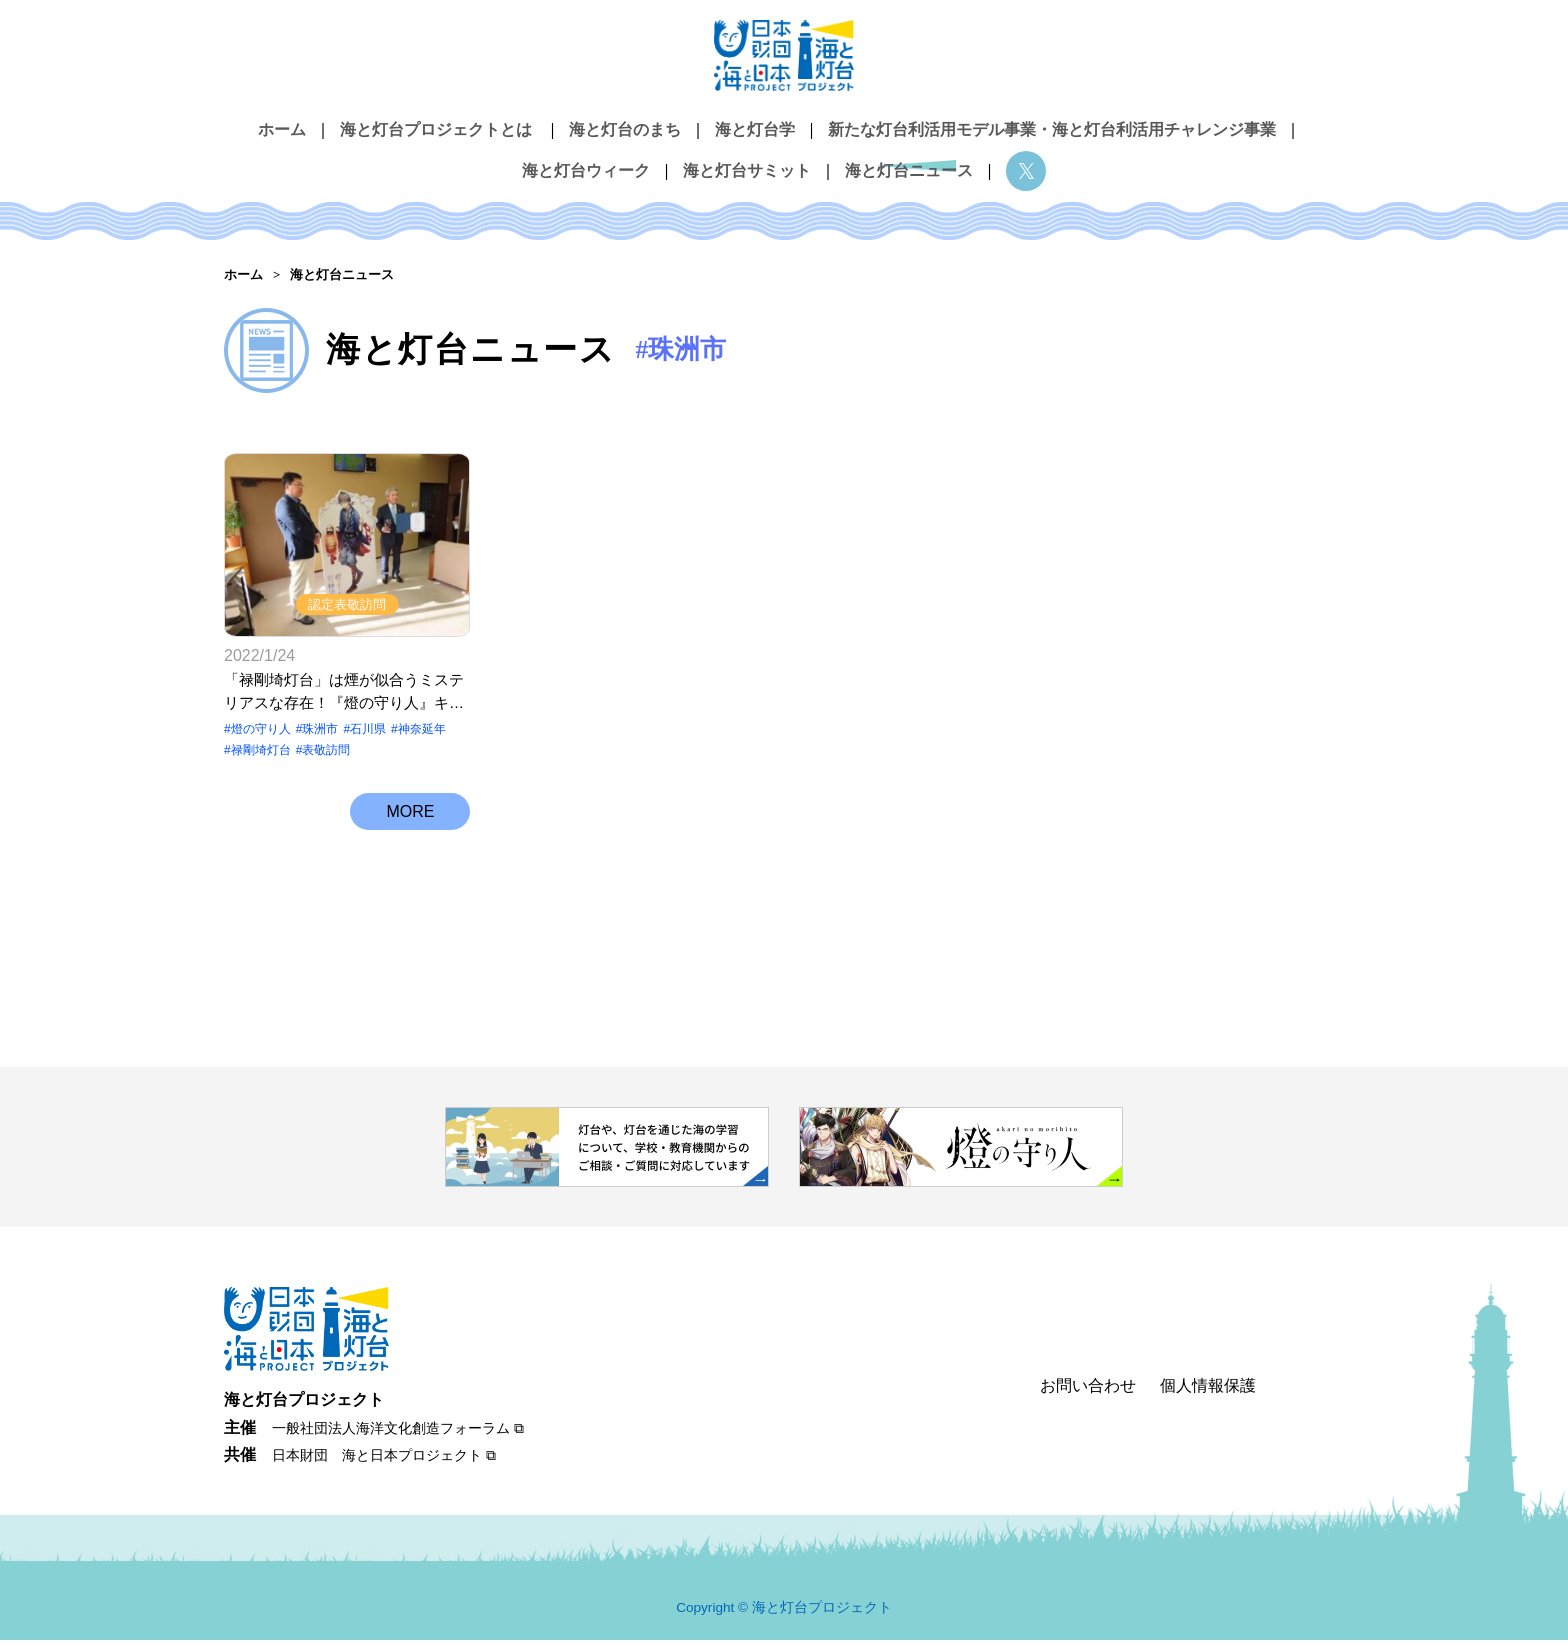  What do you see at coordinates (1208, 1390) in the screenshot?
I see `個人情報保護` at bounding box center [1208, 1390].